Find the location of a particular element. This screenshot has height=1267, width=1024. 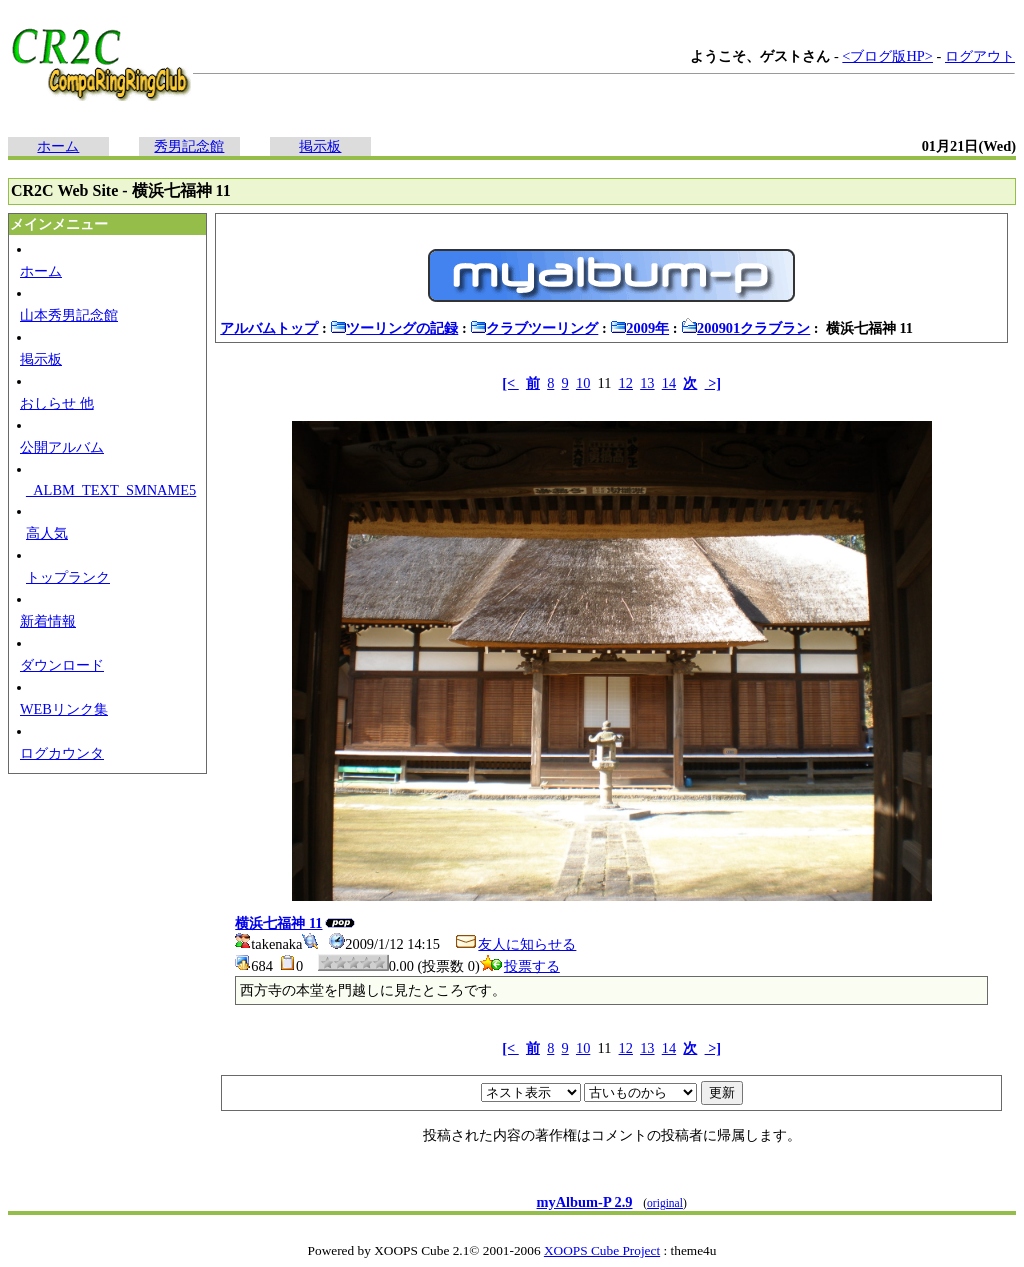

ログアウト is located at coordinates (980, 56).